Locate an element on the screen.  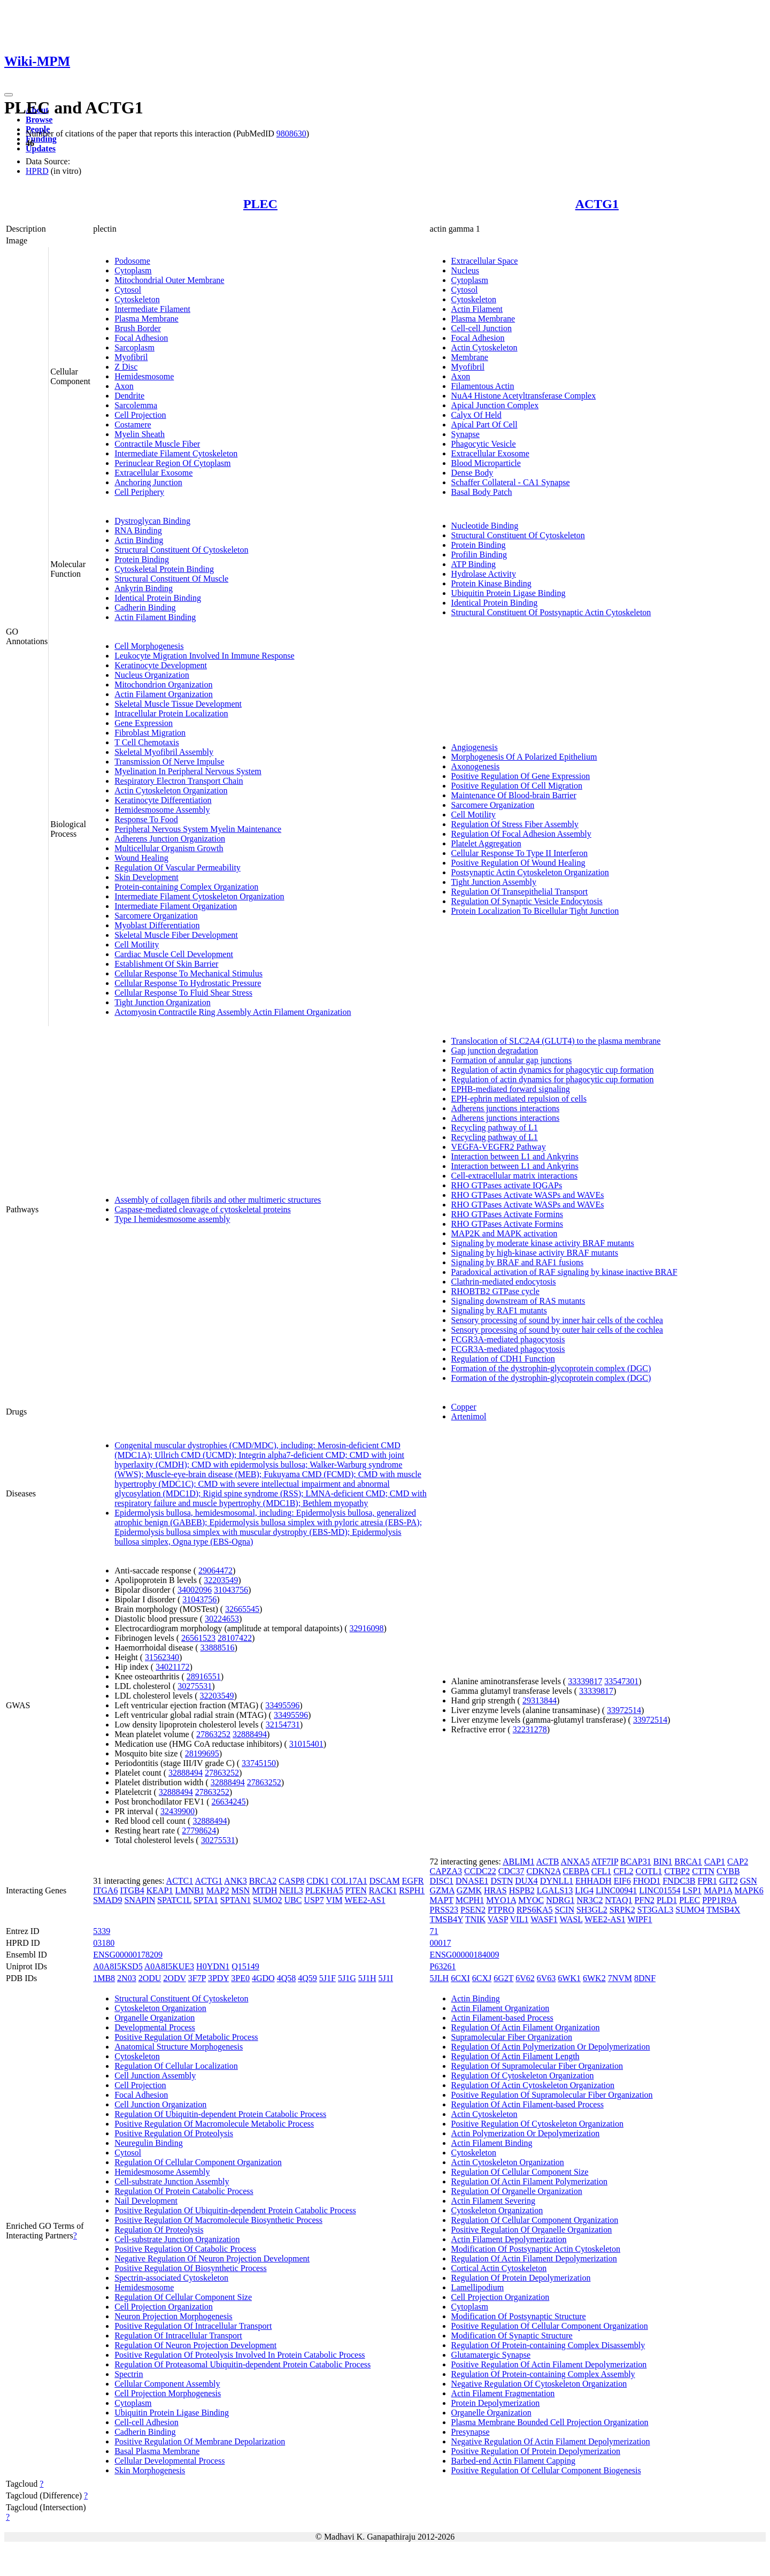
Spectrin-associated Cytoskeleton is located at coordinates (171, 2277).